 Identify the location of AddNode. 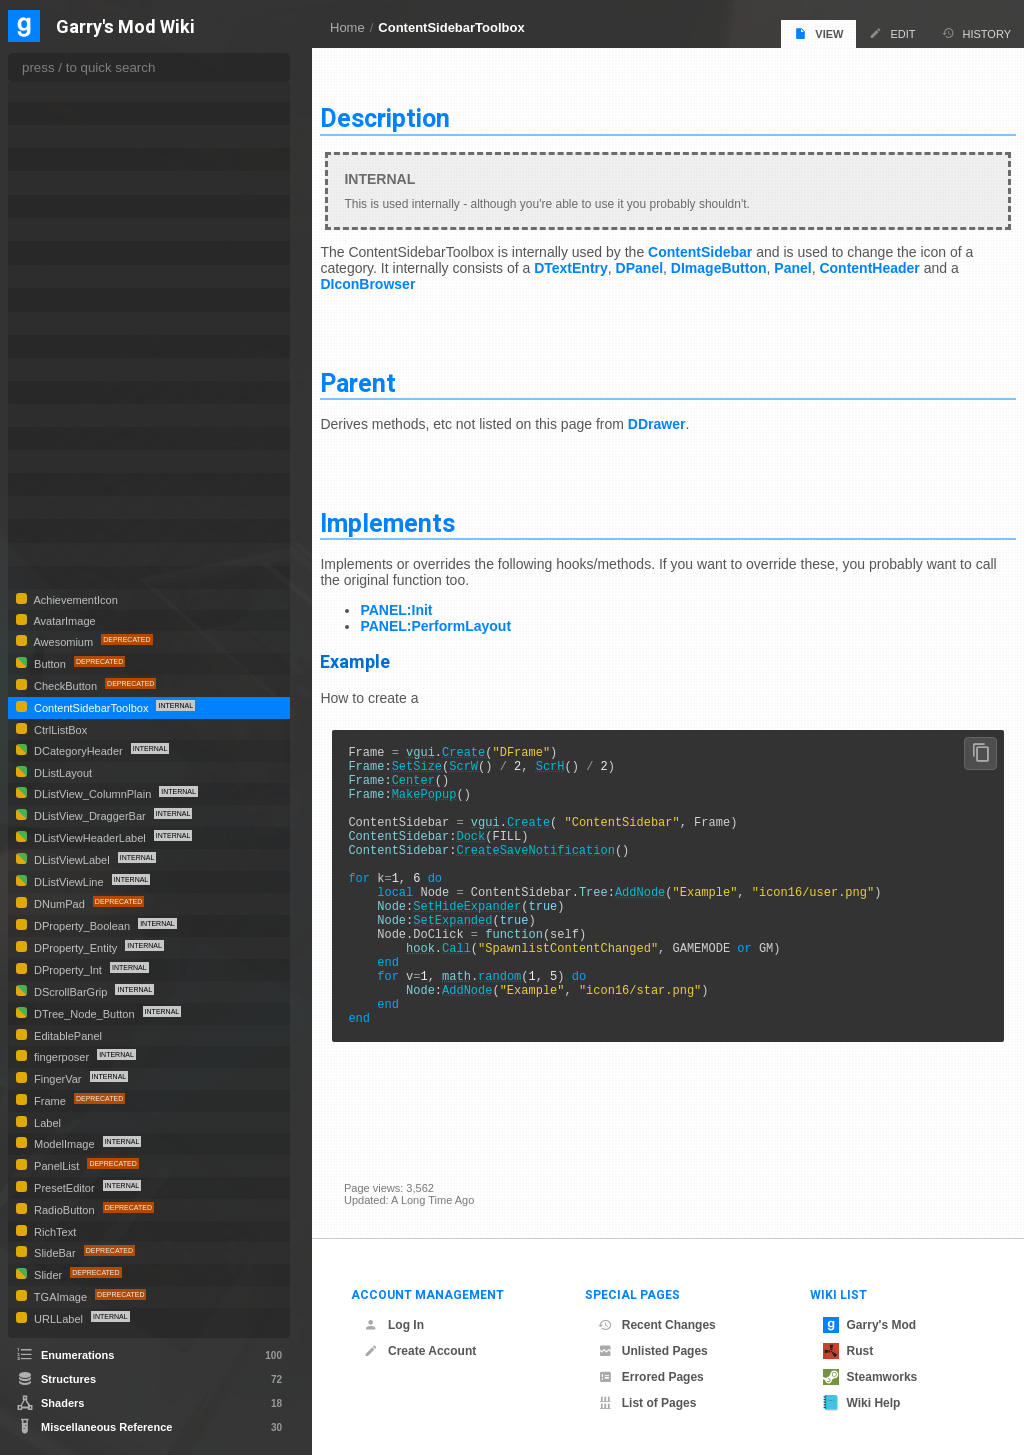
(663, 916).